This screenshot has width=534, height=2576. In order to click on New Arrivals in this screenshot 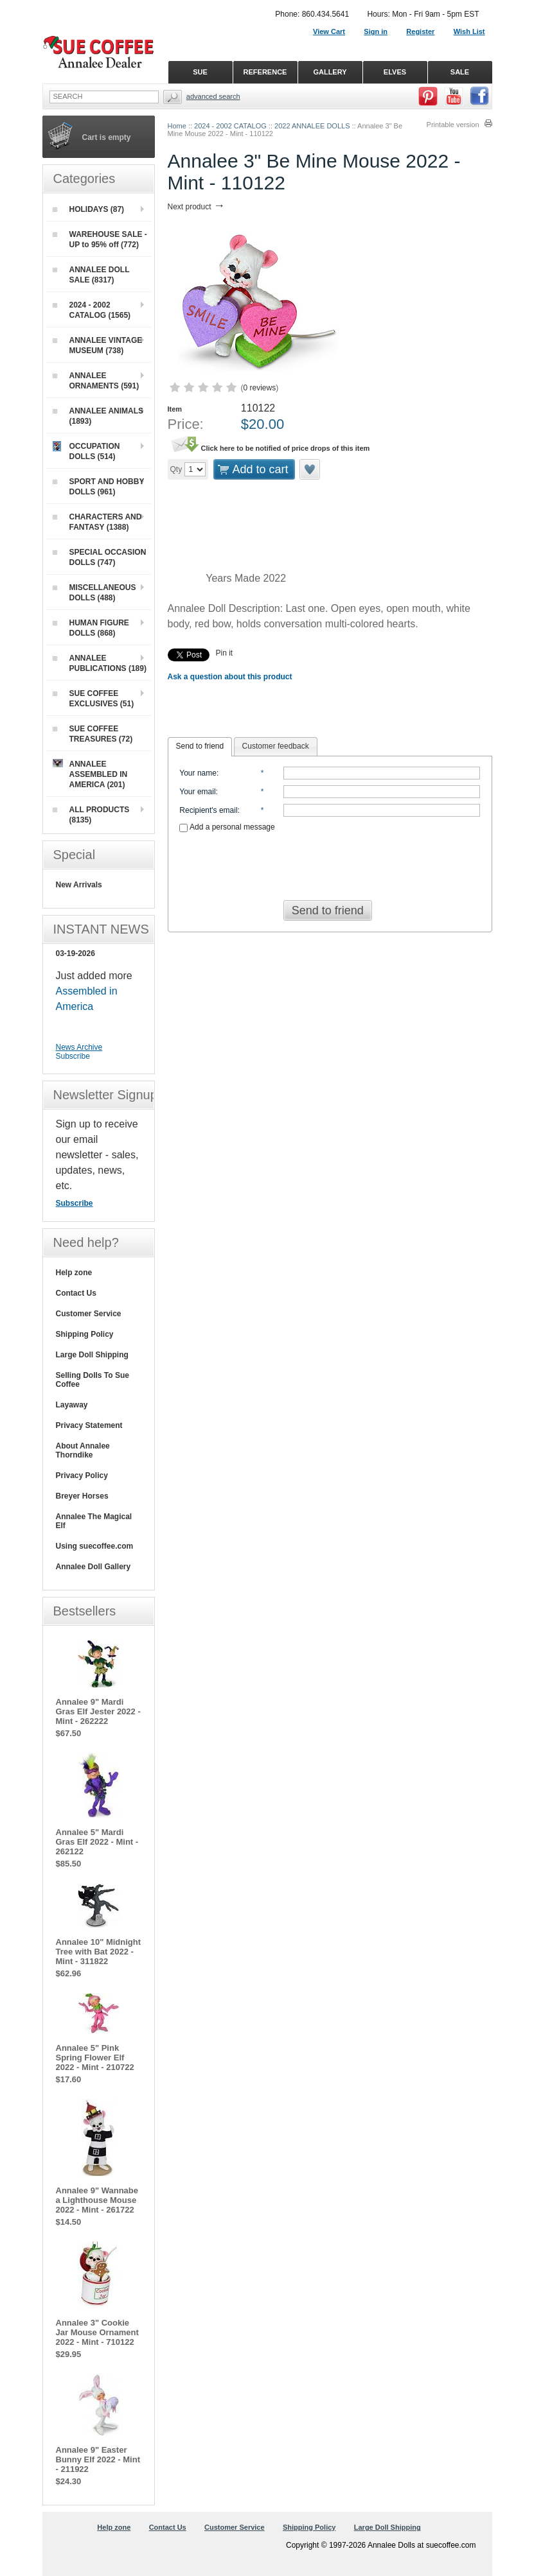, I will do `click(79, 884)`.